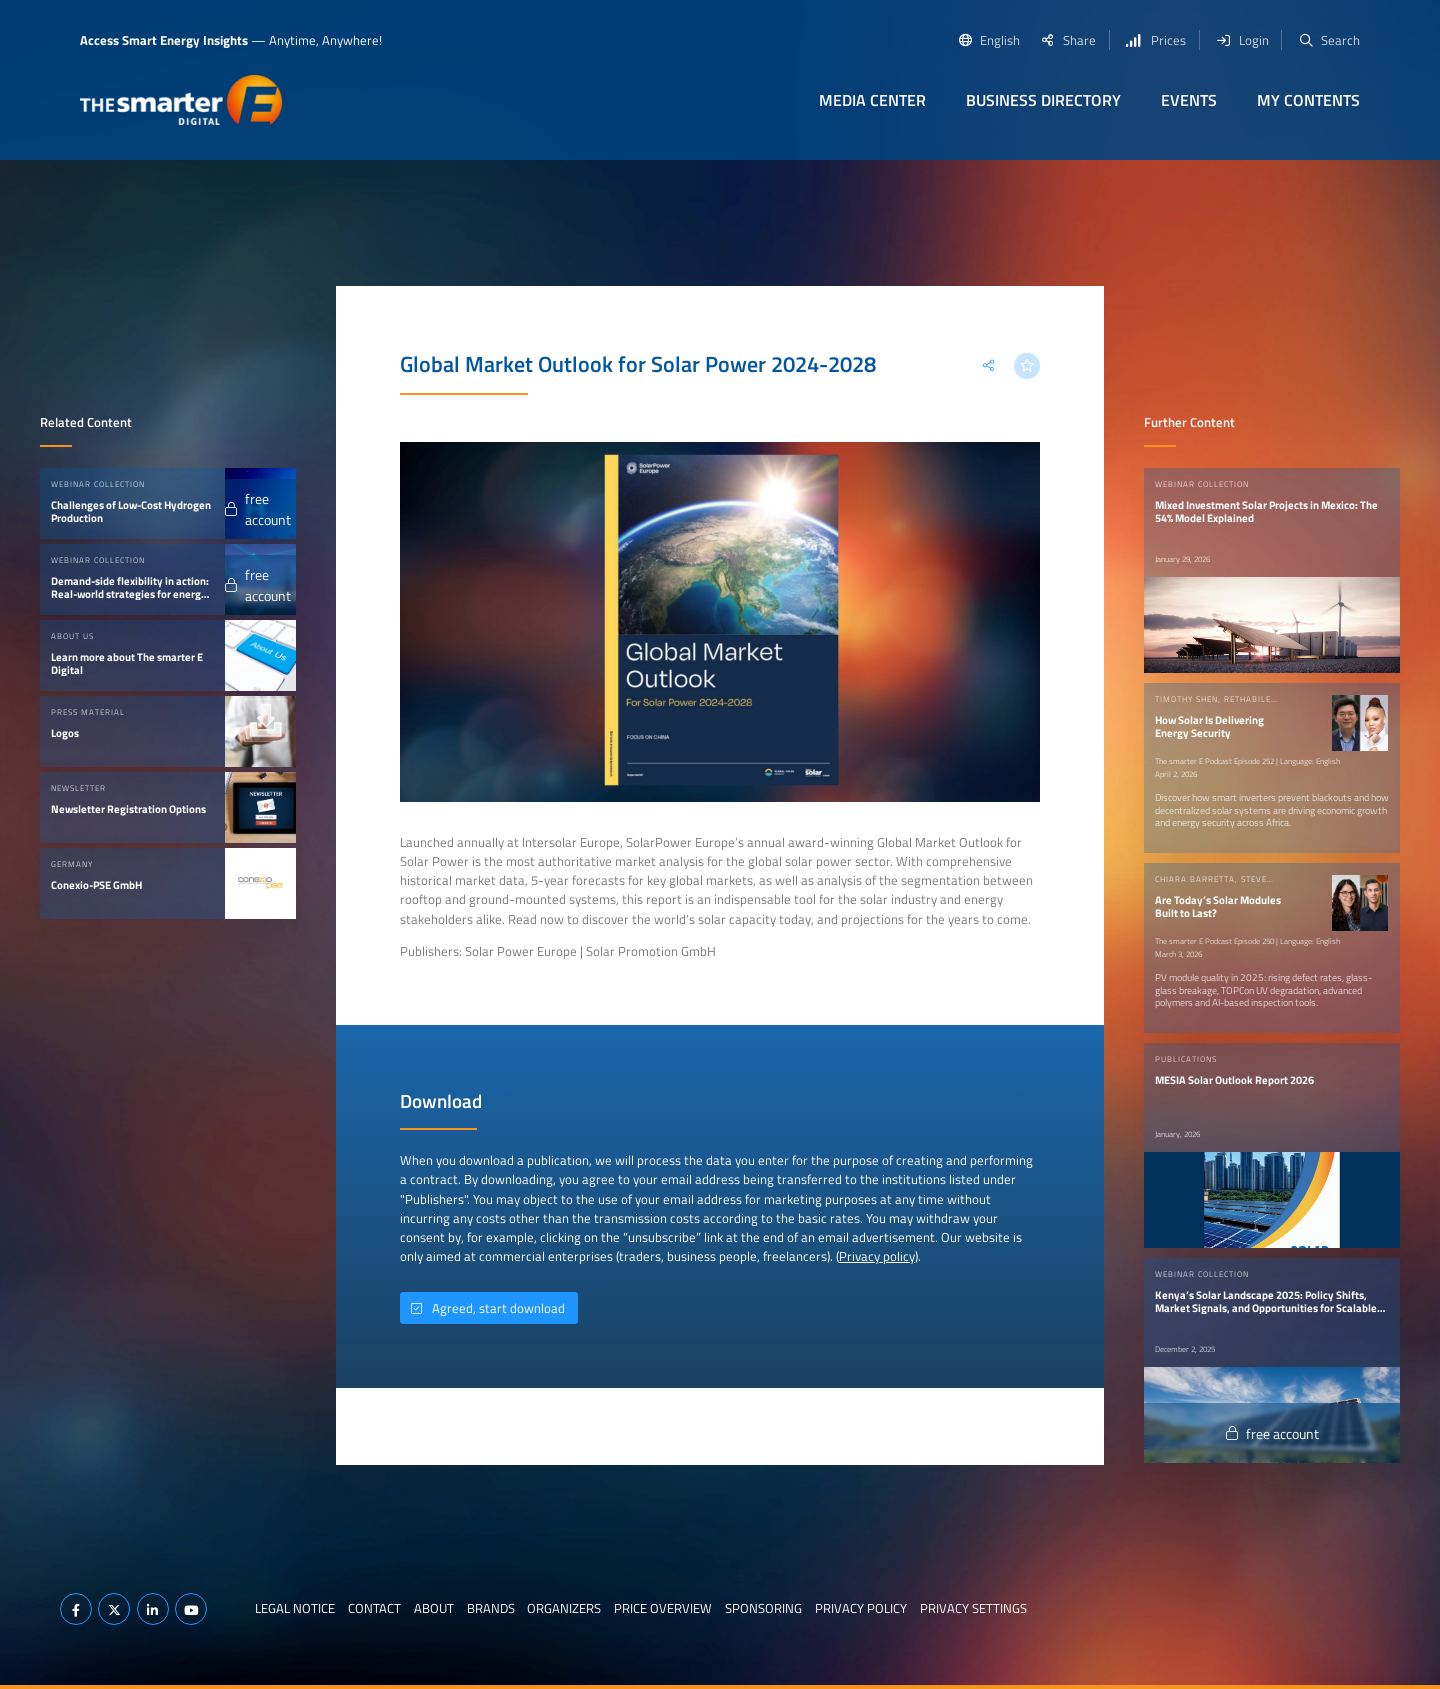 This screenshot has width=1440, height=1689. What do you see at coordinates (861, 1608) in the screenshot?
I see `Privacy Policy` at bounding box center [861, 1608].